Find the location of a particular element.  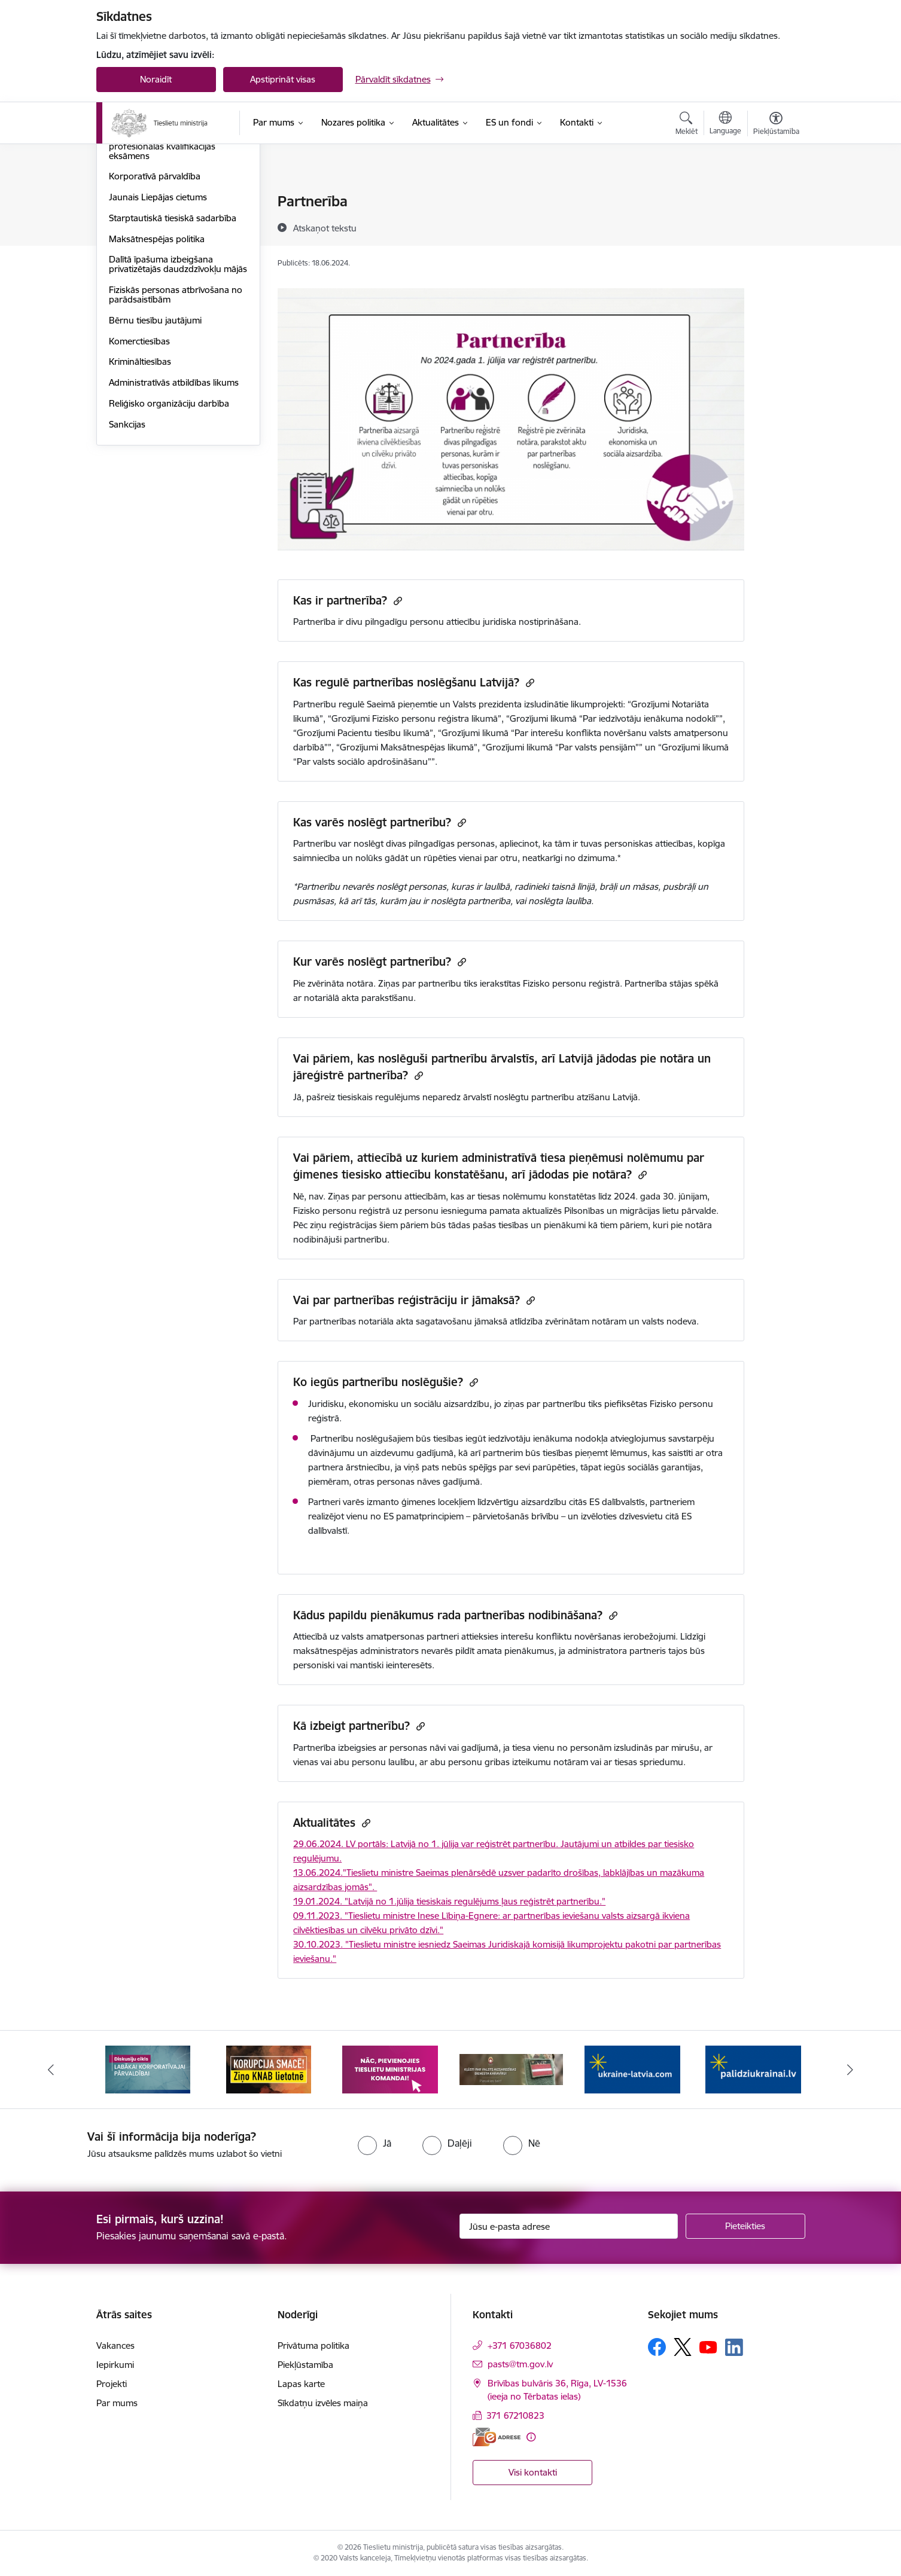

19.01.2024. "Latvijā no 1.jūlija tiesiskais regulējums ļaus reģistrēt partnerību." is located at coordinates (449, 1901).